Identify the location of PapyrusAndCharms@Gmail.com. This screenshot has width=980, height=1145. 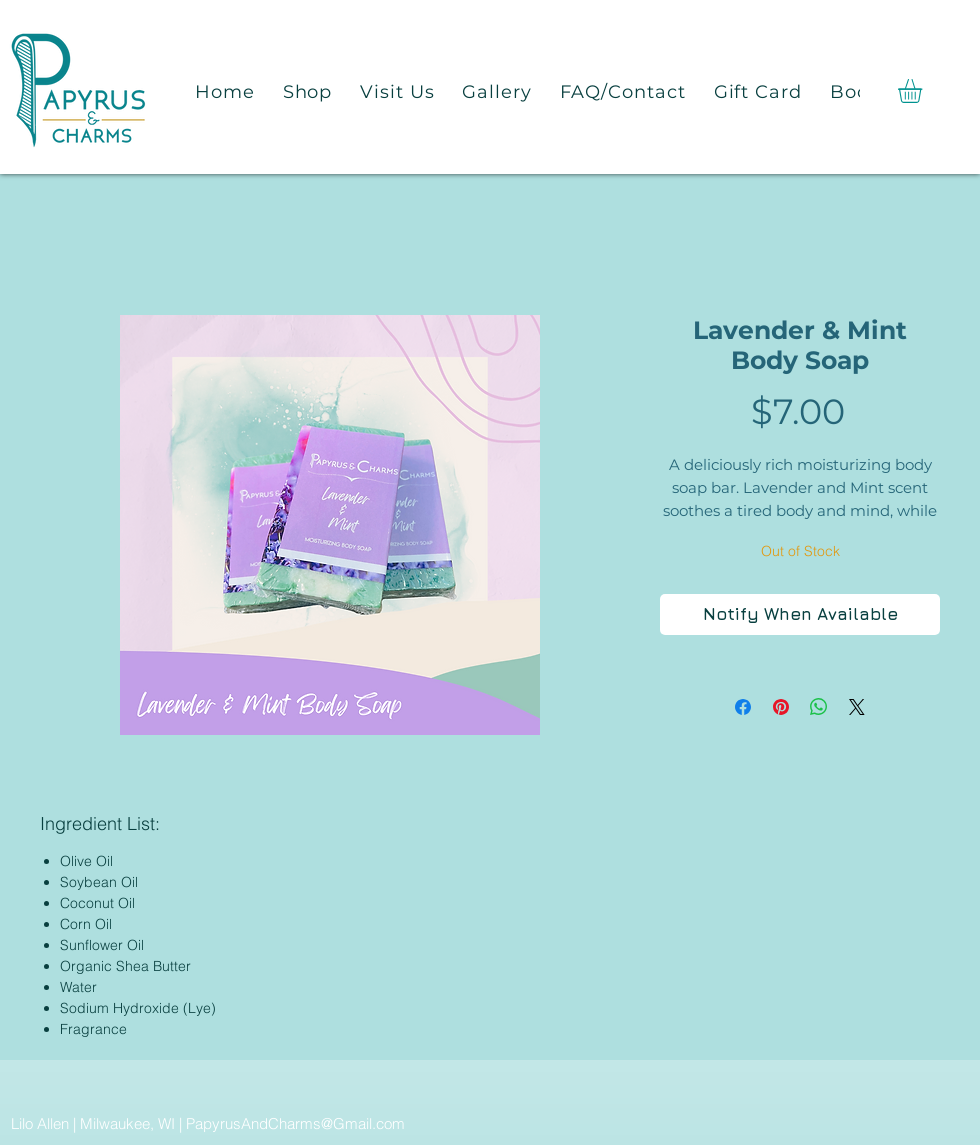
(295, 1123).